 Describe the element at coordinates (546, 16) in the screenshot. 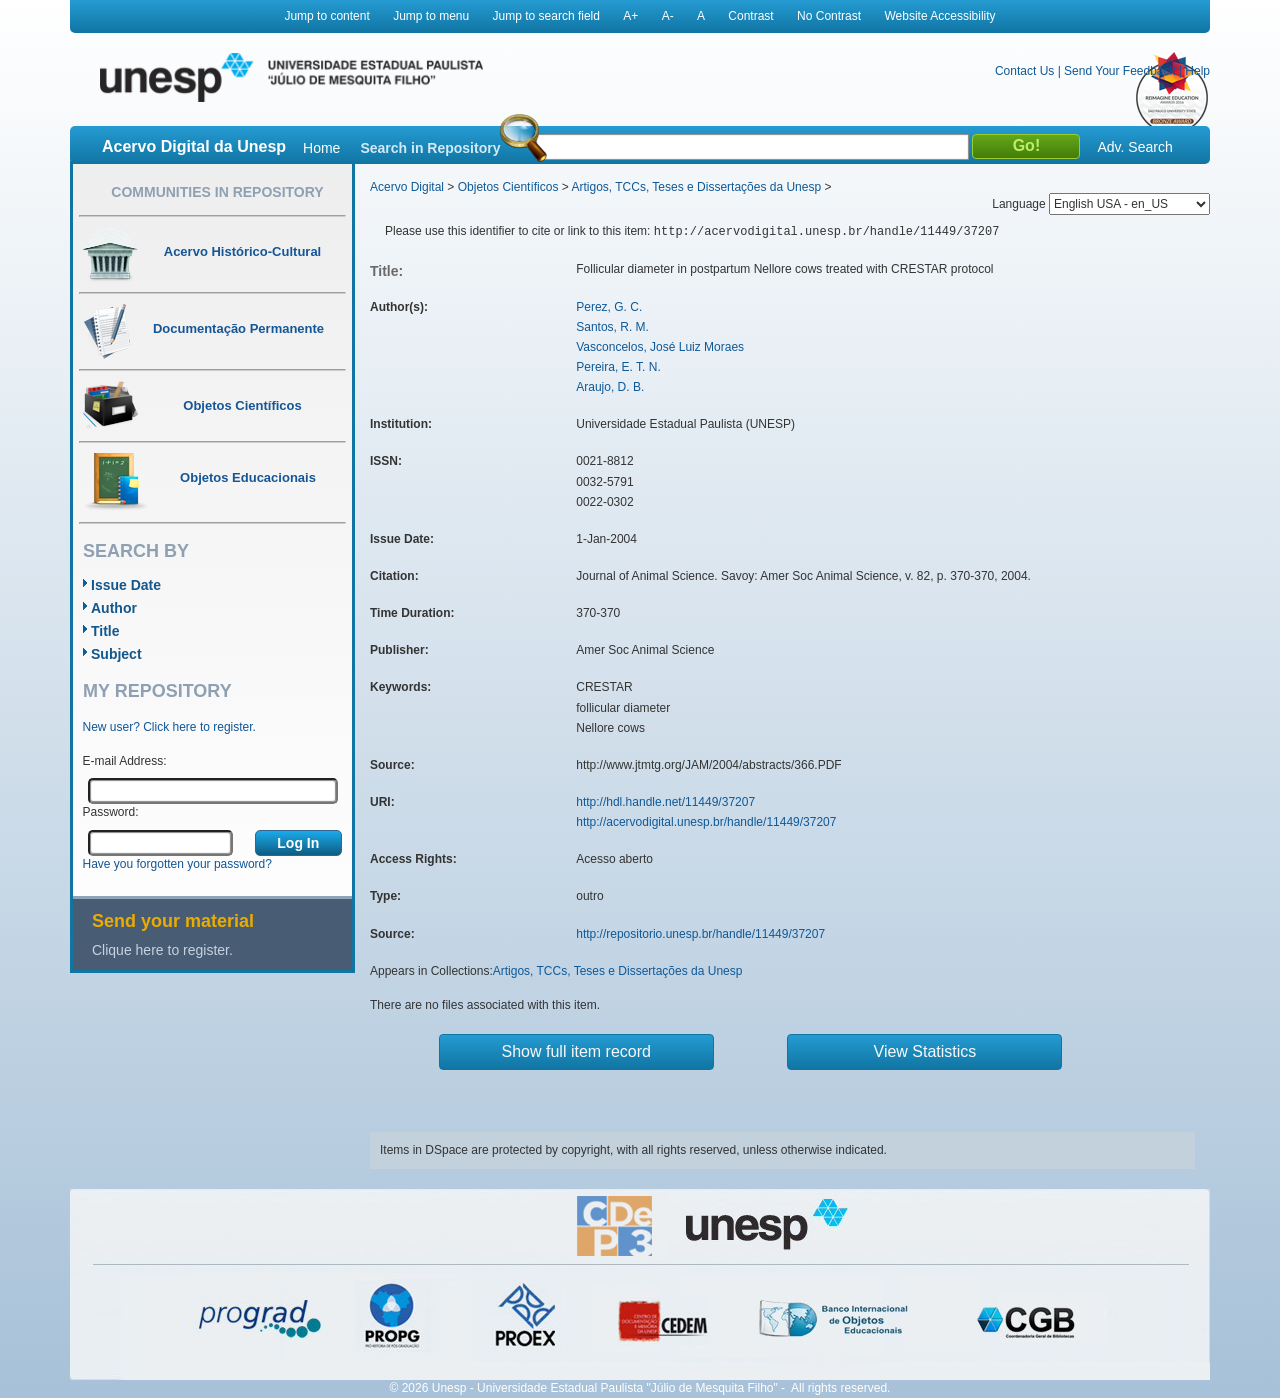

I see `Jump to search field` at that location.